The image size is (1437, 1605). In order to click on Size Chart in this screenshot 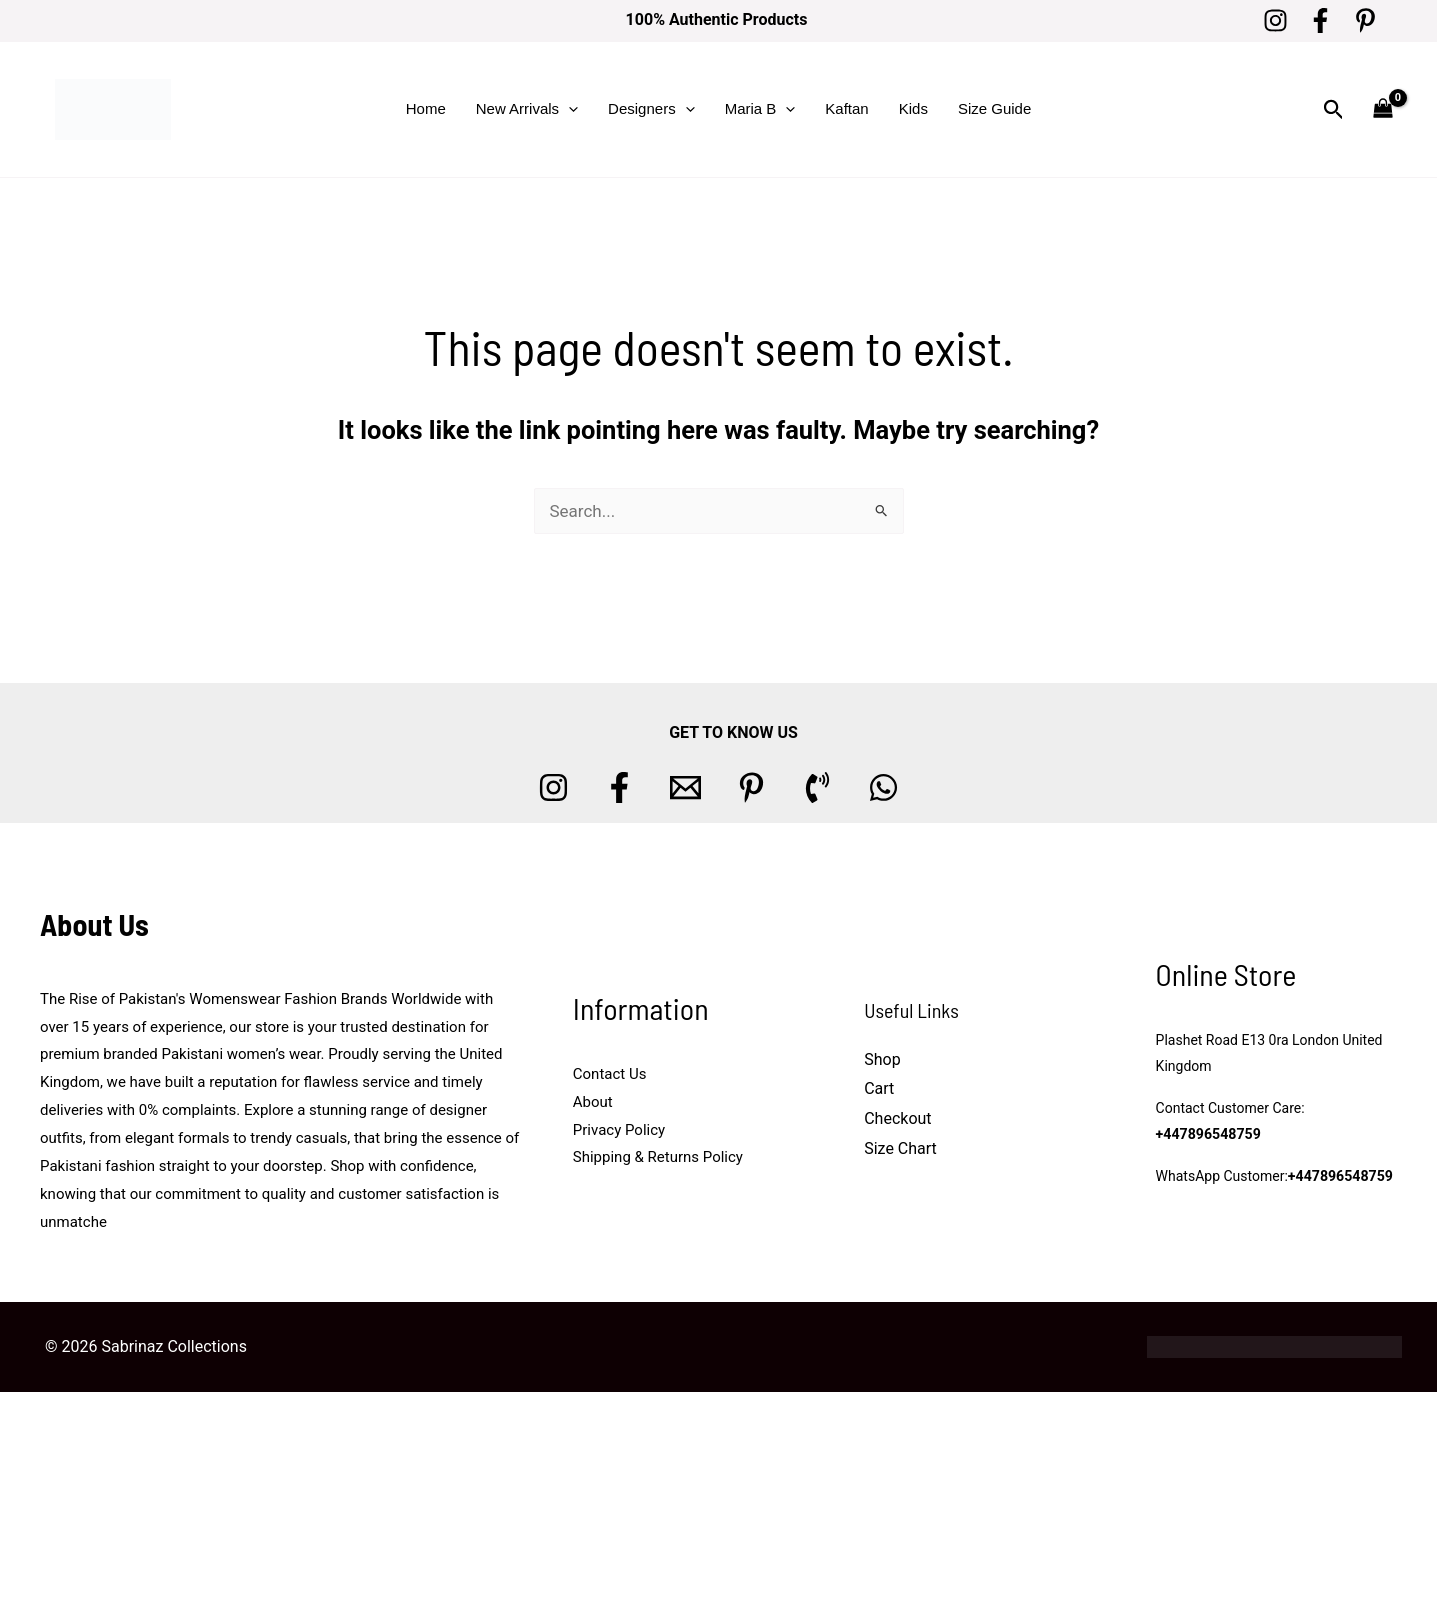, I will do `click(900, 1148)`.